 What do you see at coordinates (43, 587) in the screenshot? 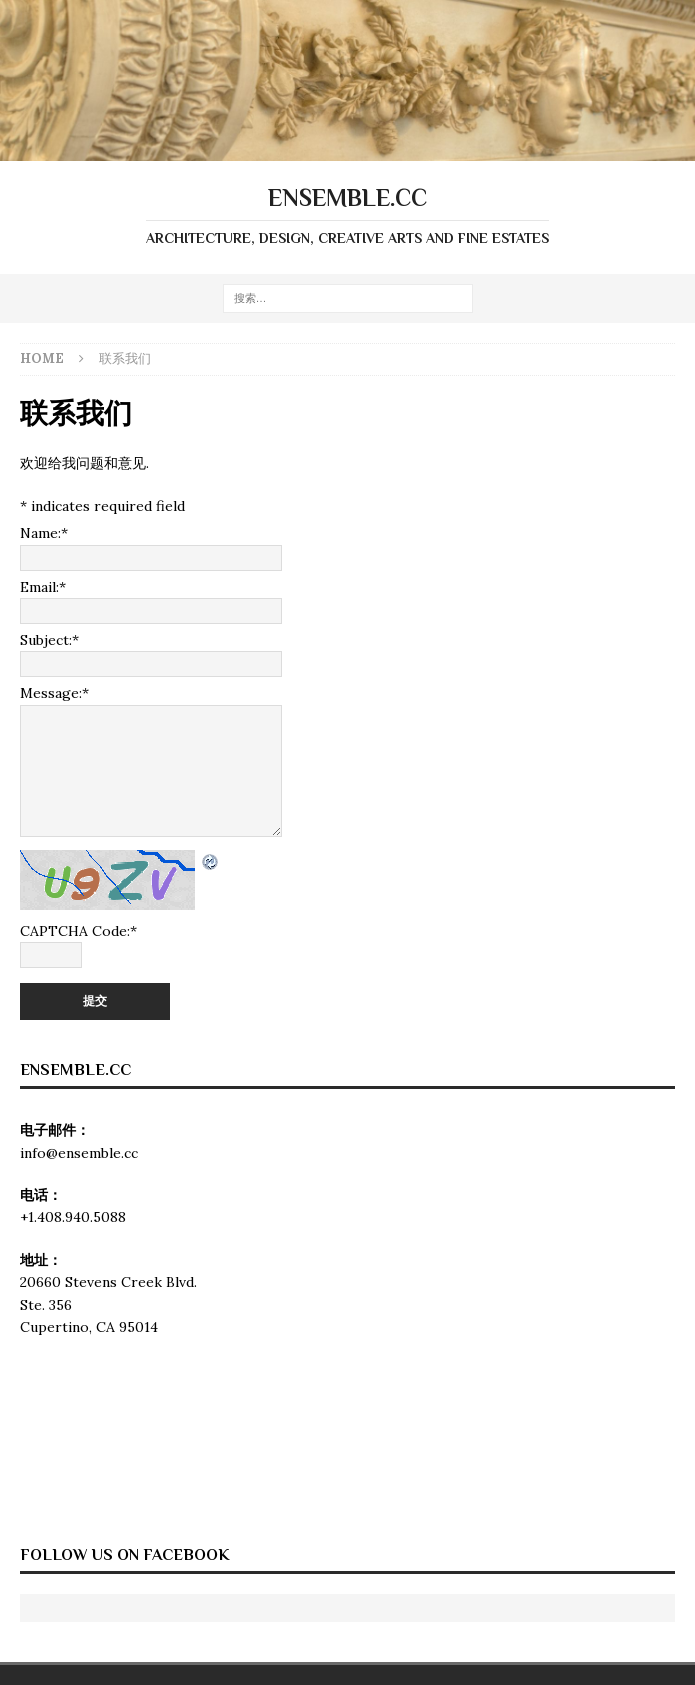
I see `Email:` at bounding box center [43, 587].